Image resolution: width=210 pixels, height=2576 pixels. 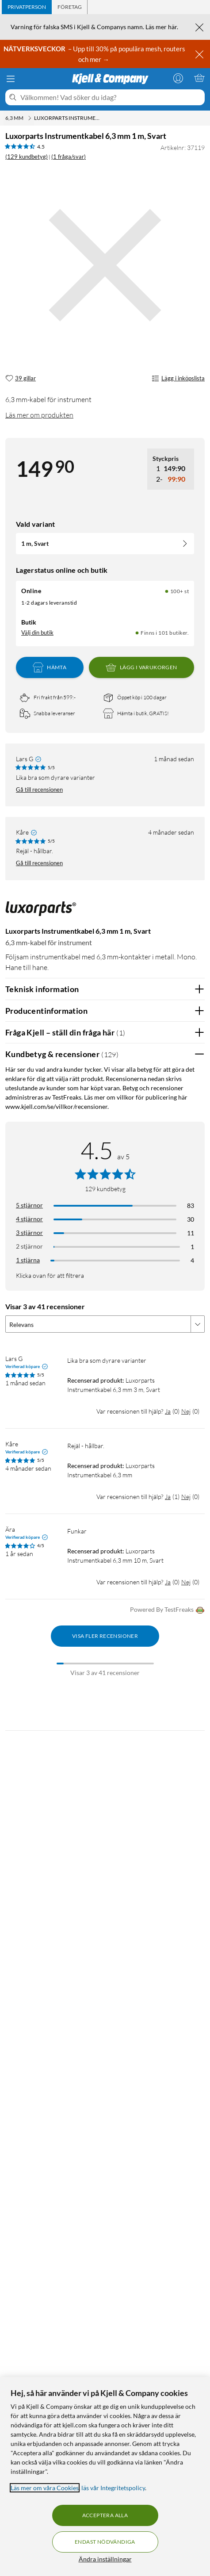 I want to click on [Varukorgen är tom], so click(x=199, y=77).